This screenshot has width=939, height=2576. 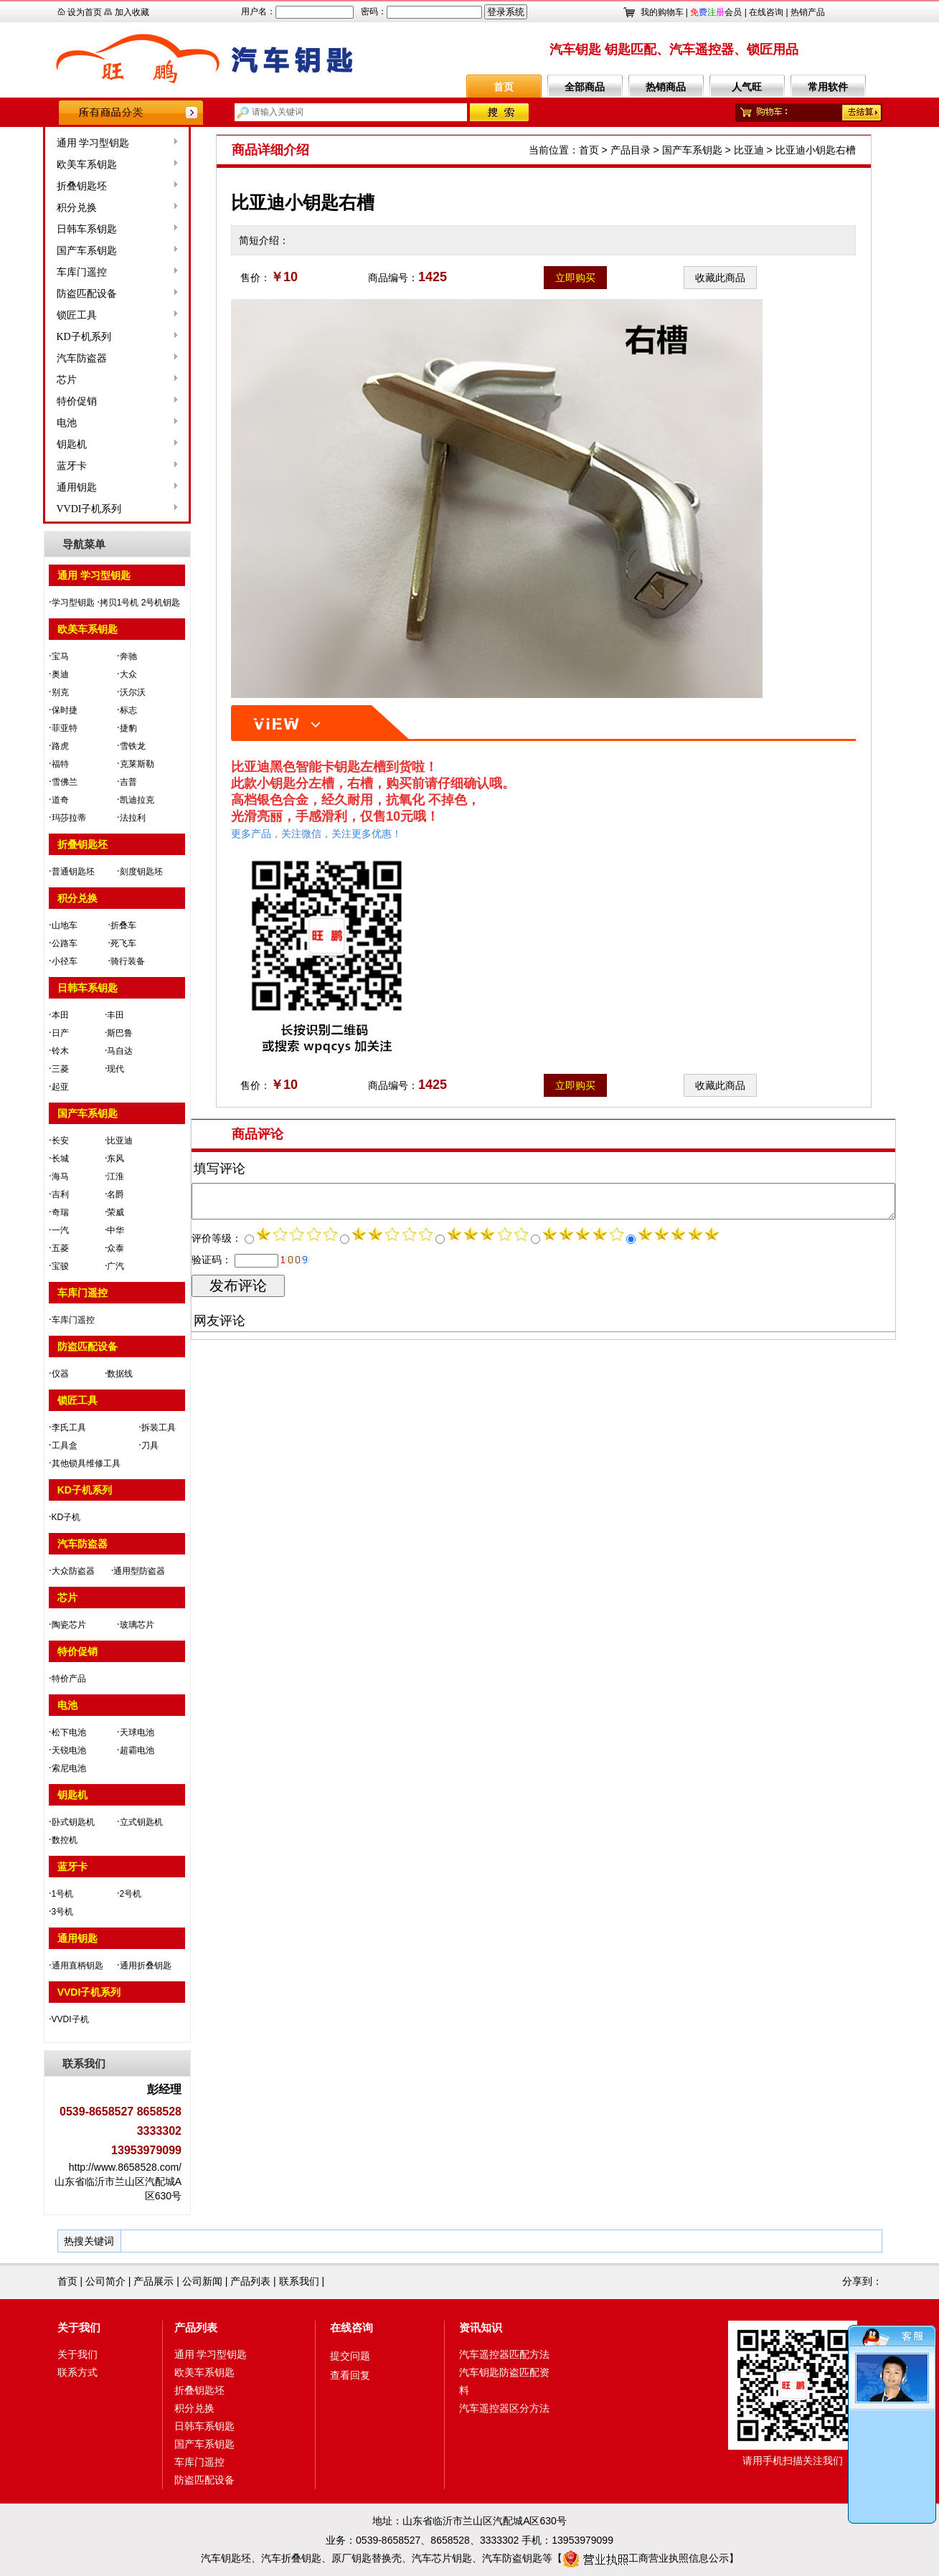 What do you see at coordinates (24, 422) in the screenshot?
I see `电池` at bounding box center [24, 422].